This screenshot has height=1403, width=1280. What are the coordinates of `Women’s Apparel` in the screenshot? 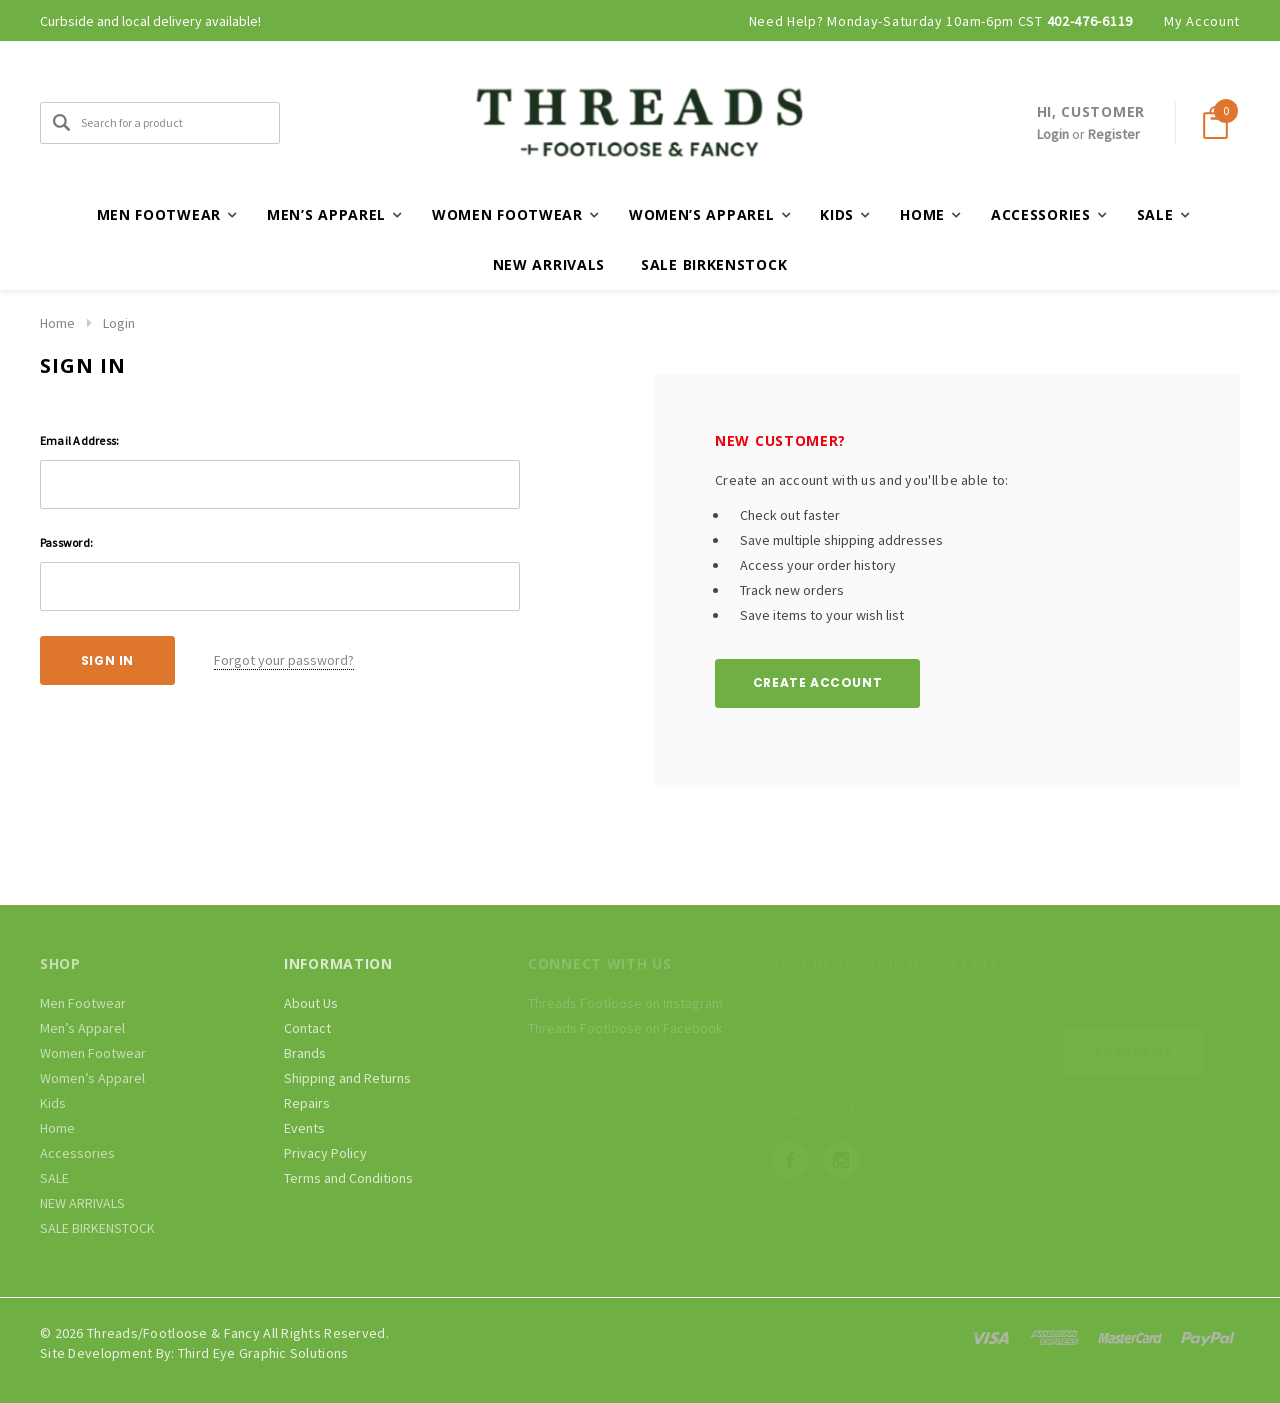 It's located at (92, 1078).